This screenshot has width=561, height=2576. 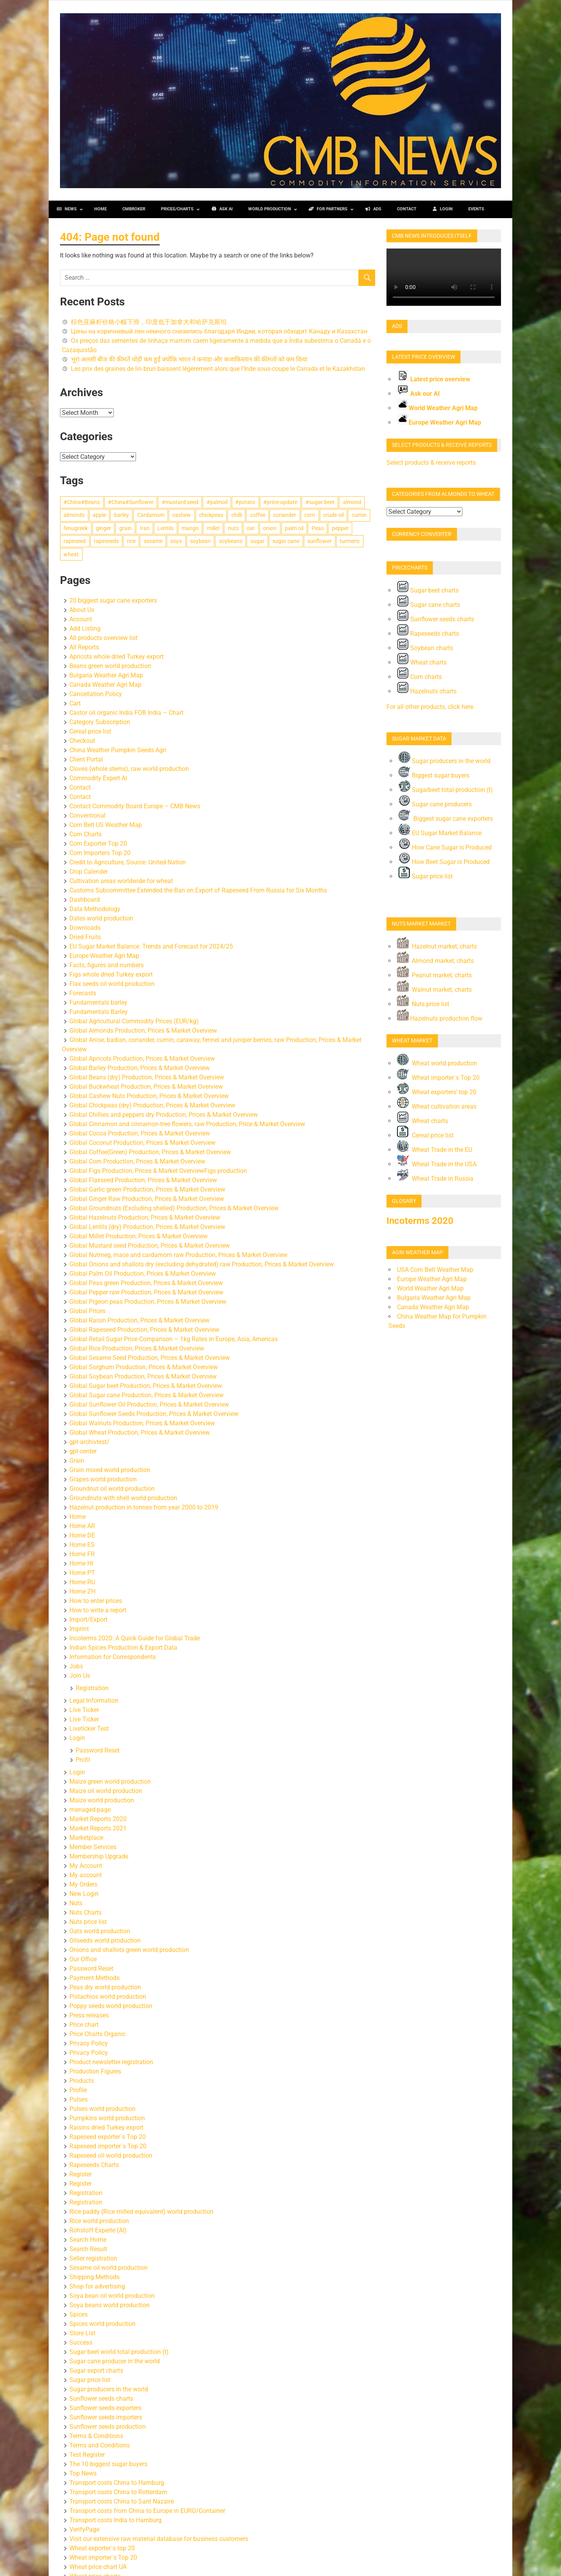 I want to click on sunflower [sunflower (619 items)], so click(x=319, y=541).